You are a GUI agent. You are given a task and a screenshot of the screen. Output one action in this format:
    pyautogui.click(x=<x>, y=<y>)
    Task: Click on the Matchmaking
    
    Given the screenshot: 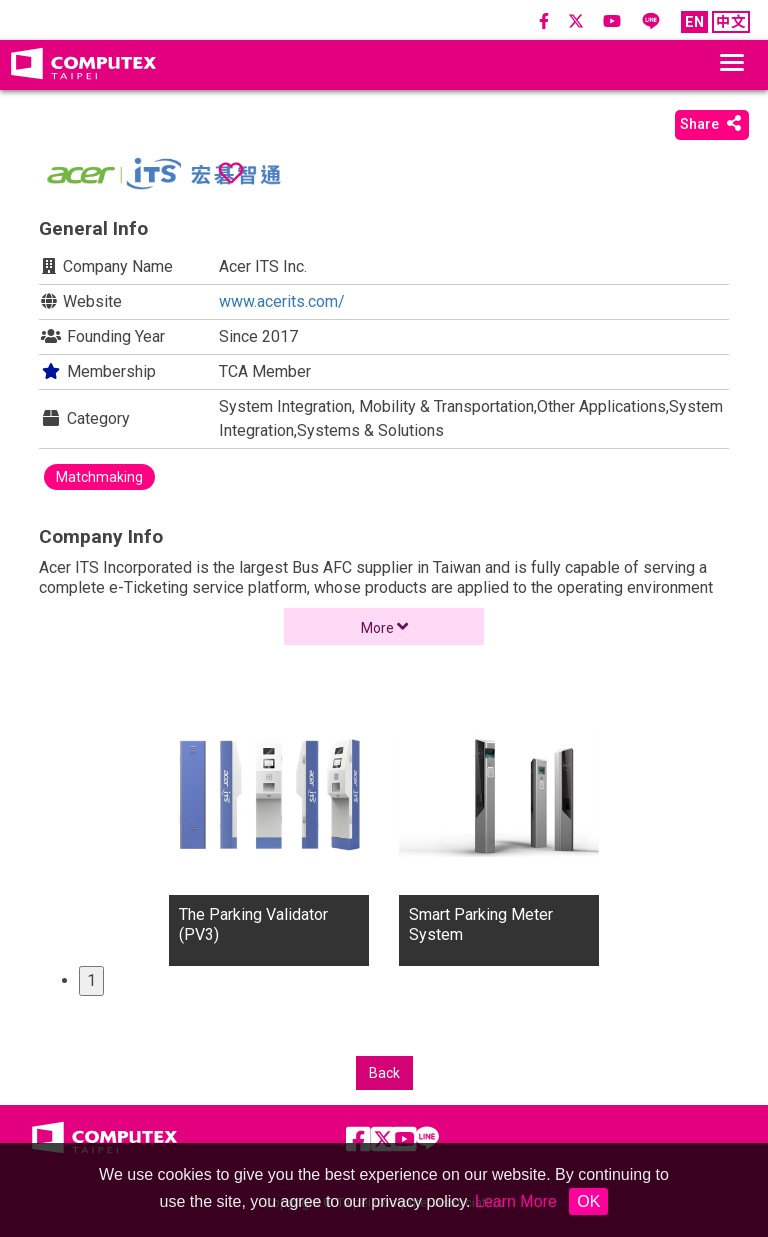 What is the action you would take?
    pyautogui.click(x=99, y=477)
    